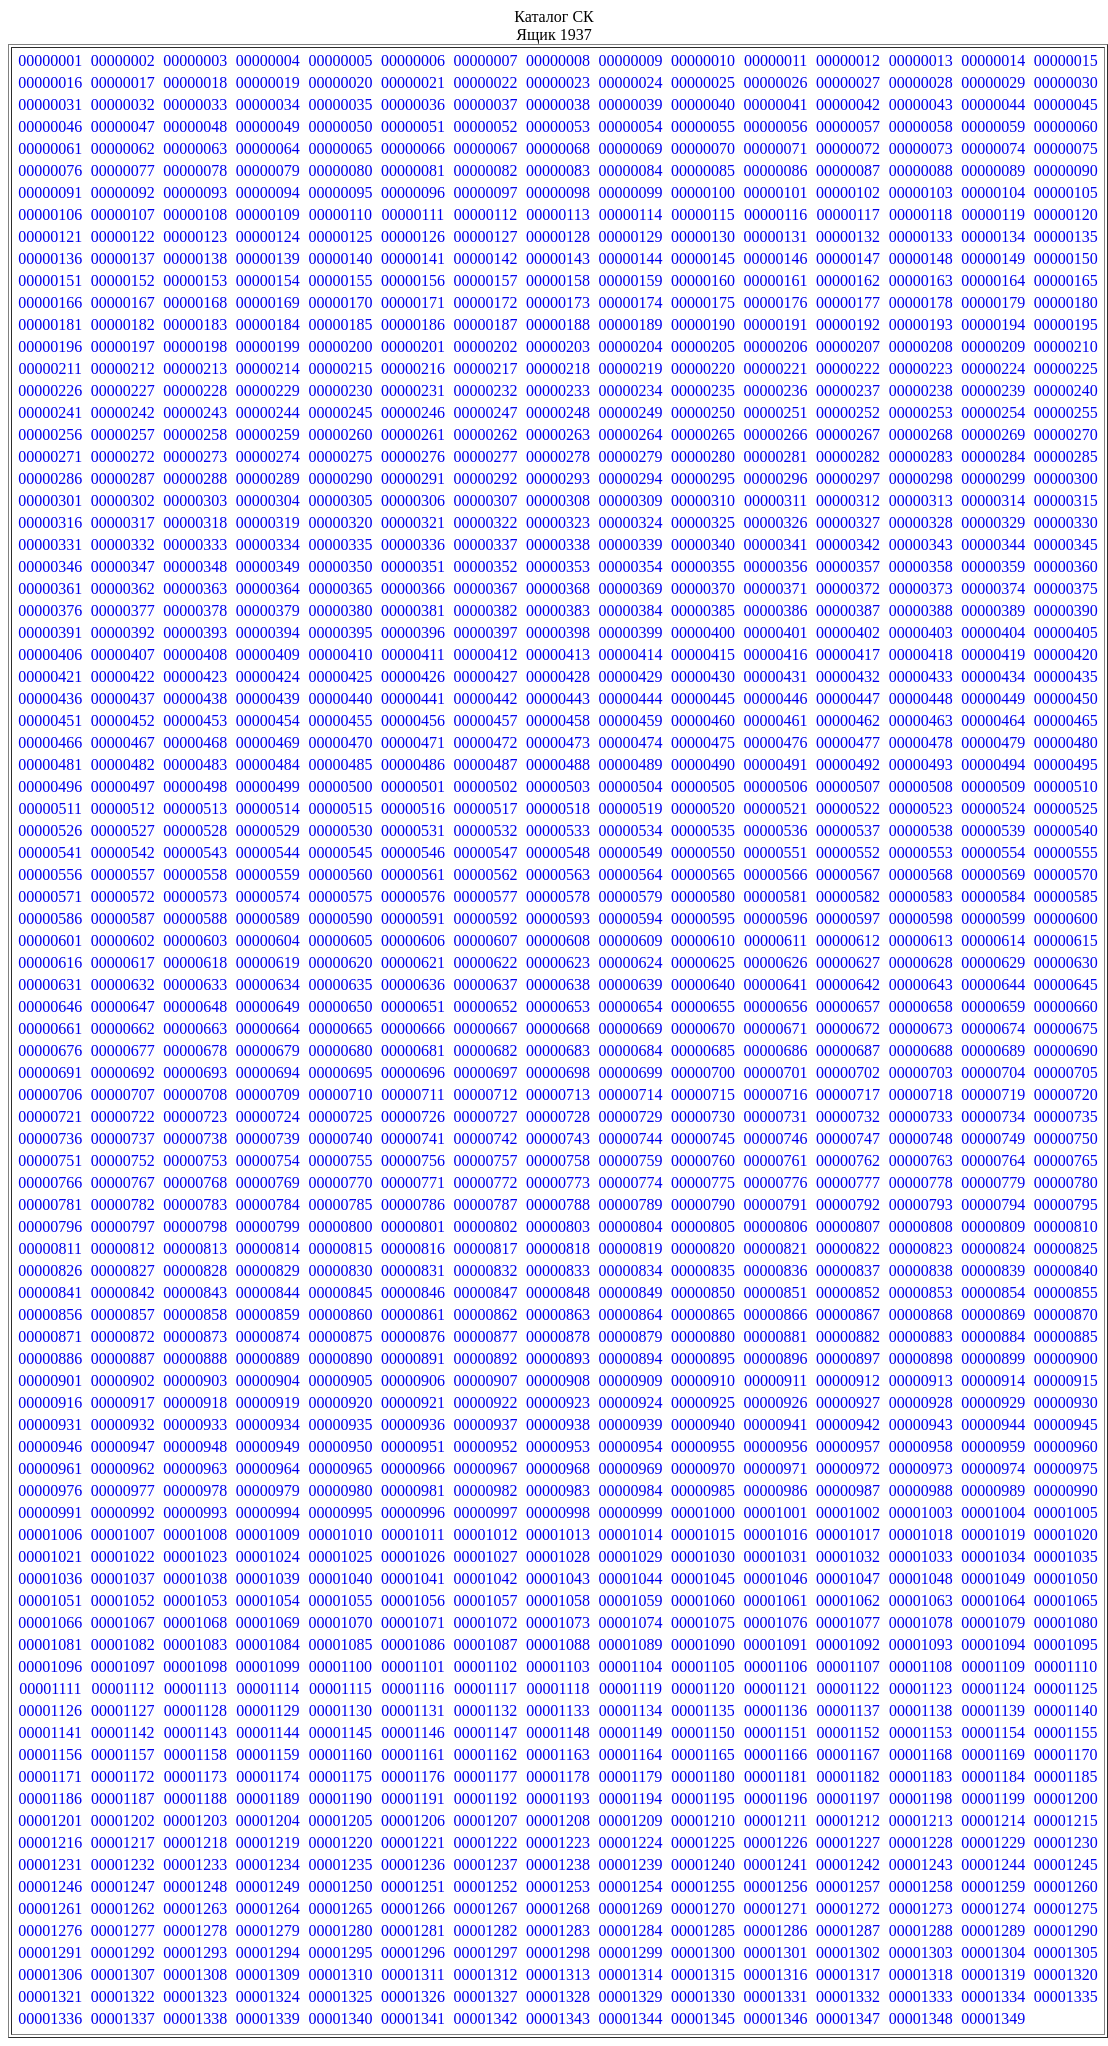 This screenshot has width=1108, height=2046. What do you see at coordinates (268, 984) in the screenshot?
I see `00000634` at bounding box center [268, 984].